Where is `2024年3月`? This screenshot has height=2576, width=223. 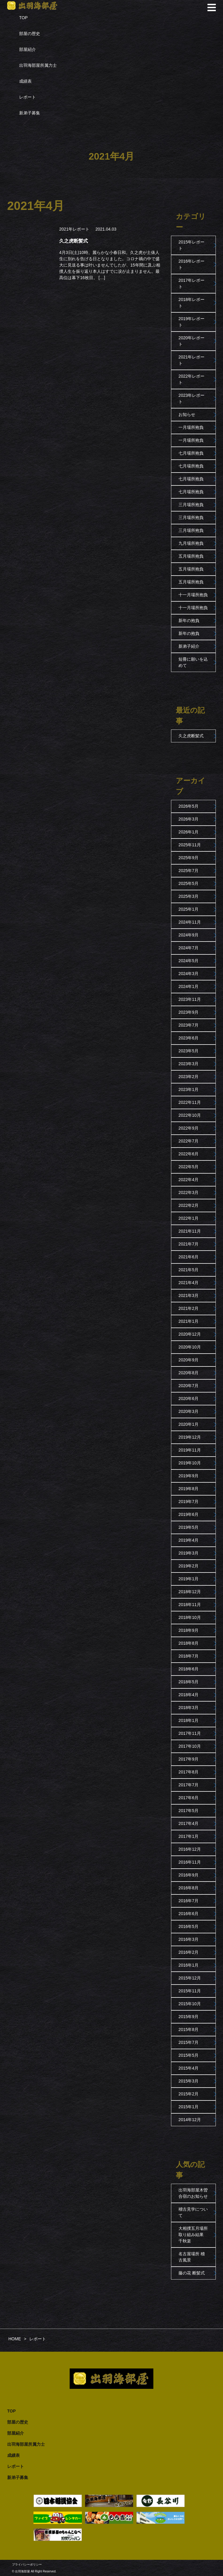 2024年3月 is located at coordinates (188, 973).